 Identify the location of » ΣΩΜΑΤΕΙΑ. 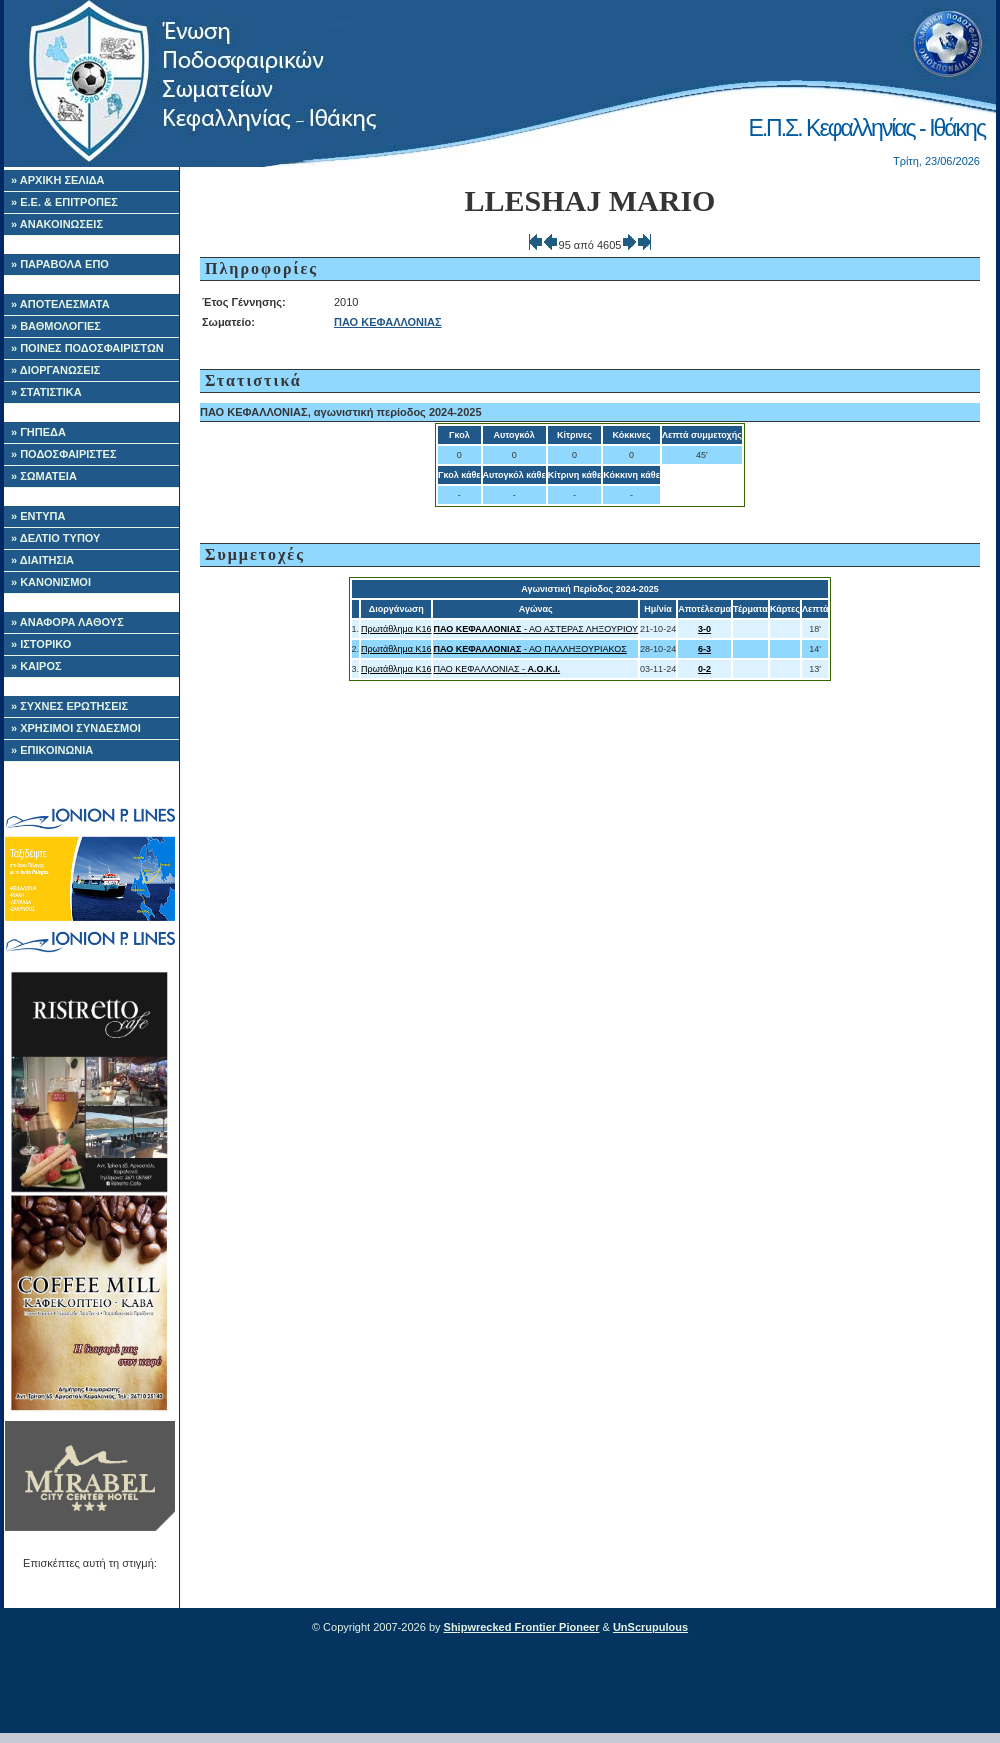
(44, 476).